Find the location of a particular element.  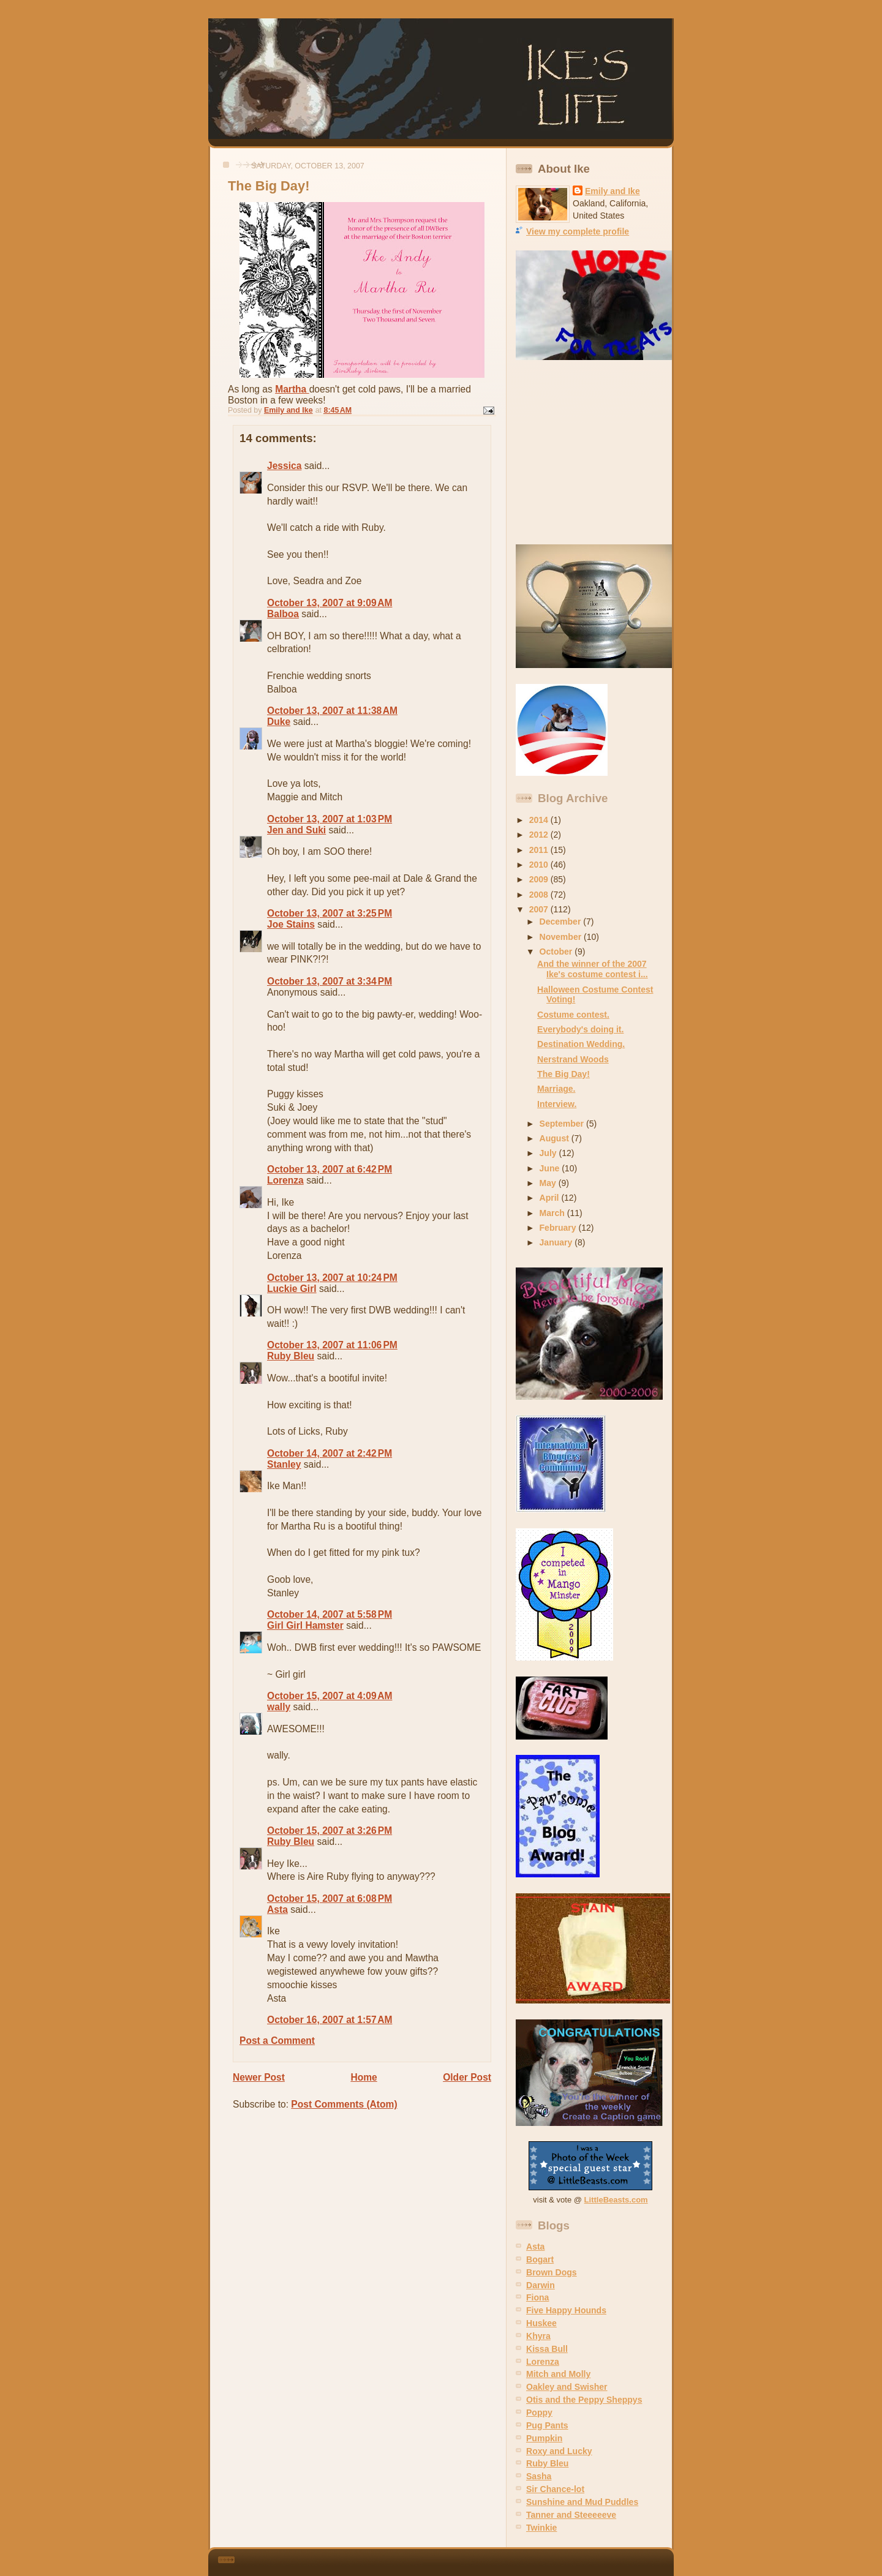

Pug Pants is located at coordinates (547, 2425).